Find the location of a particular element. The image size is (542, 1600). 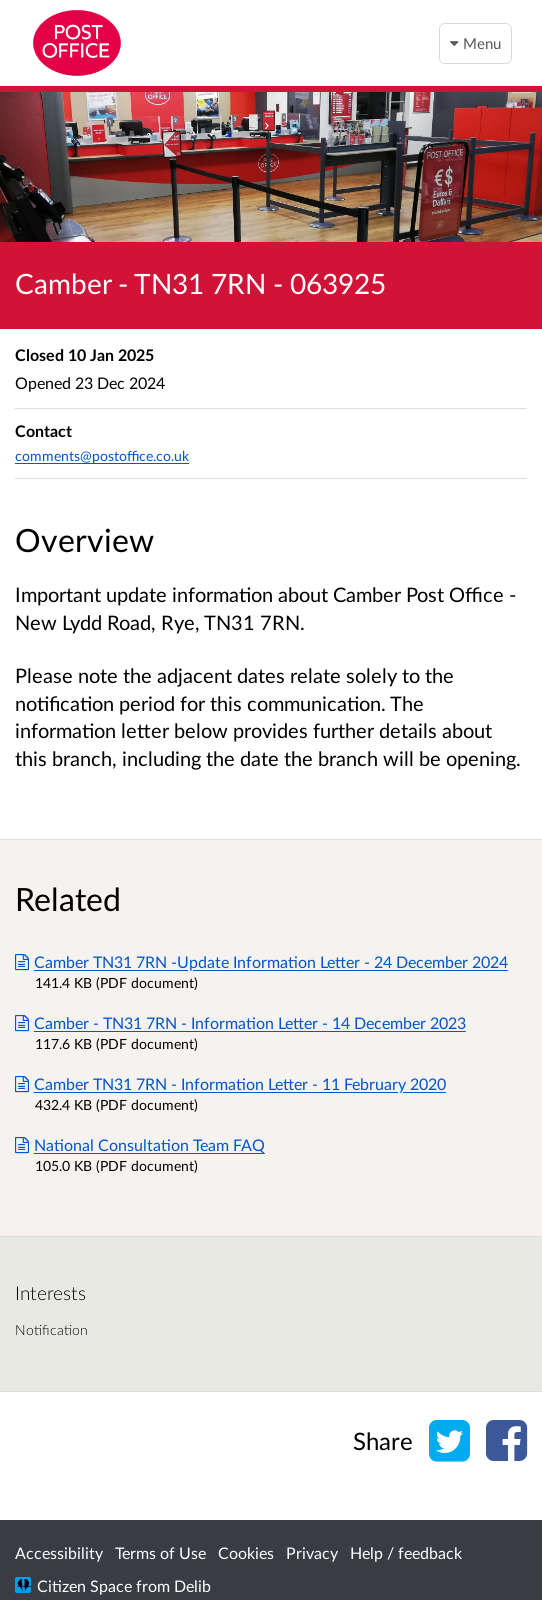

Privacy is located at coordinates (312, 1552).